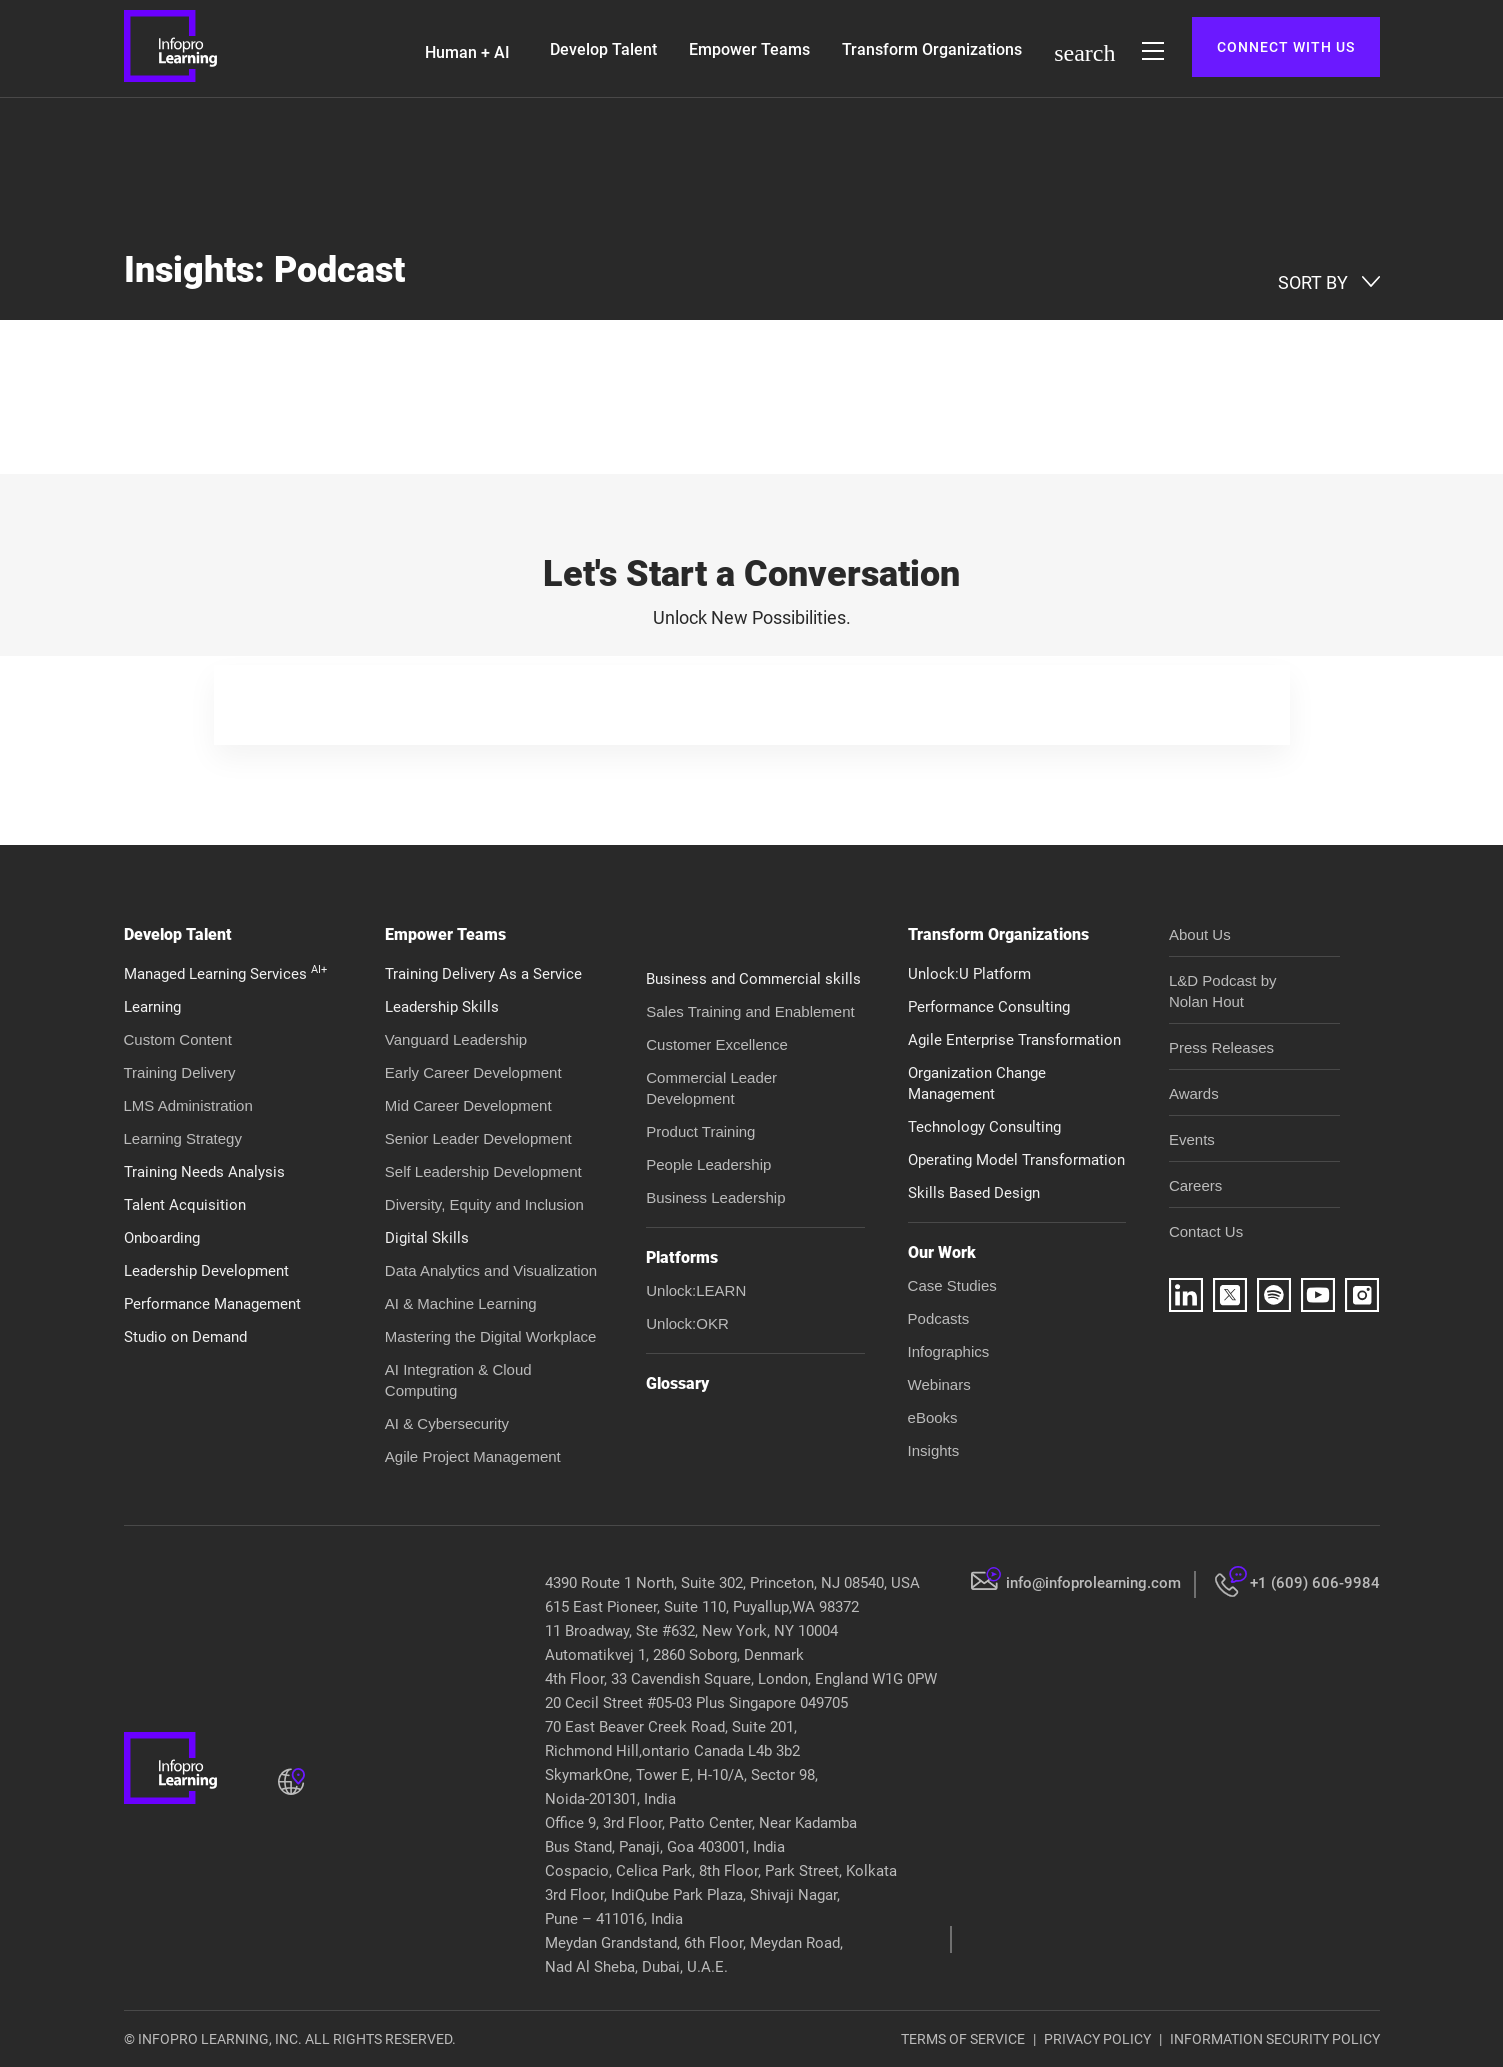 Image resolution: width=1503 pixels, height=2067 pixels. I want to click on Agile Project Management, so click(473, 1456).